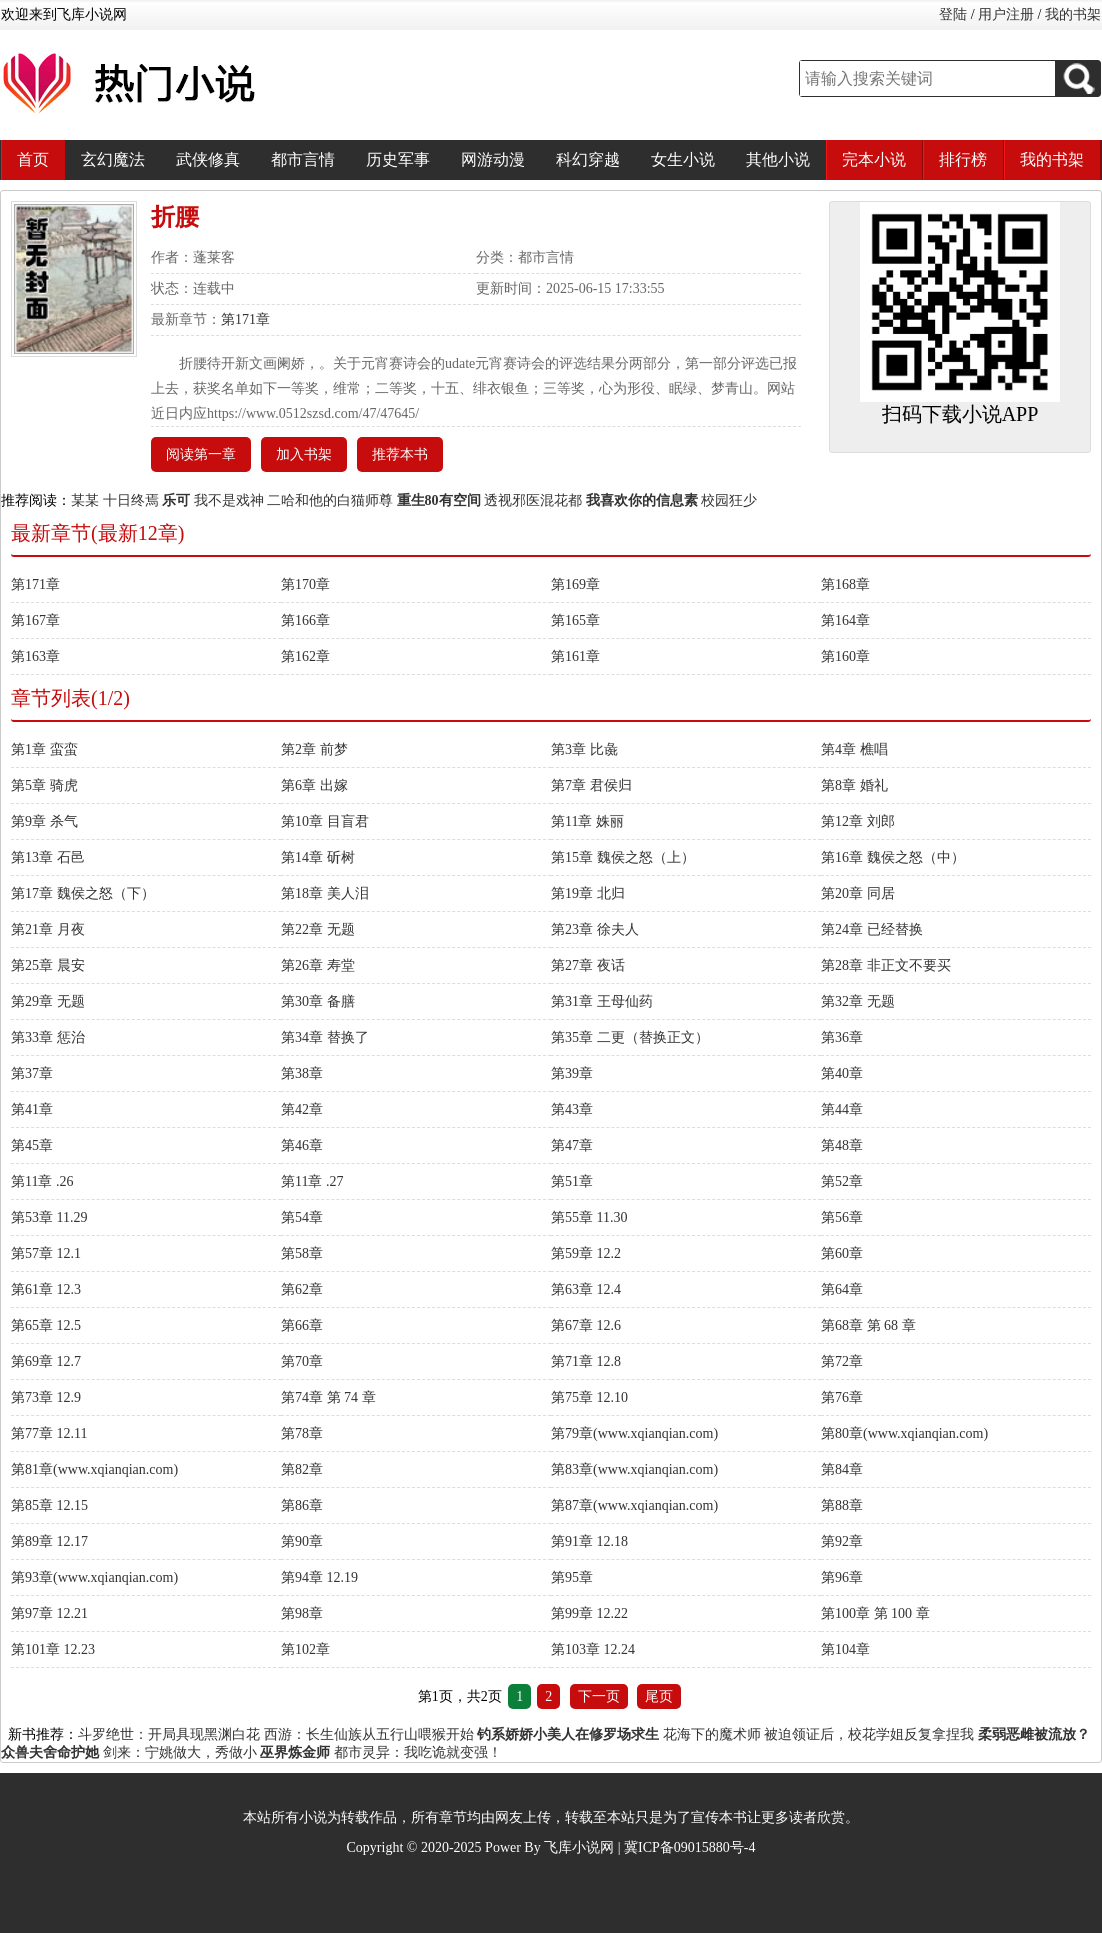  What do you see at coordinates (588, 965) in the screenshot?
I see `第27章 夜话` at bounding box center [588, 965].